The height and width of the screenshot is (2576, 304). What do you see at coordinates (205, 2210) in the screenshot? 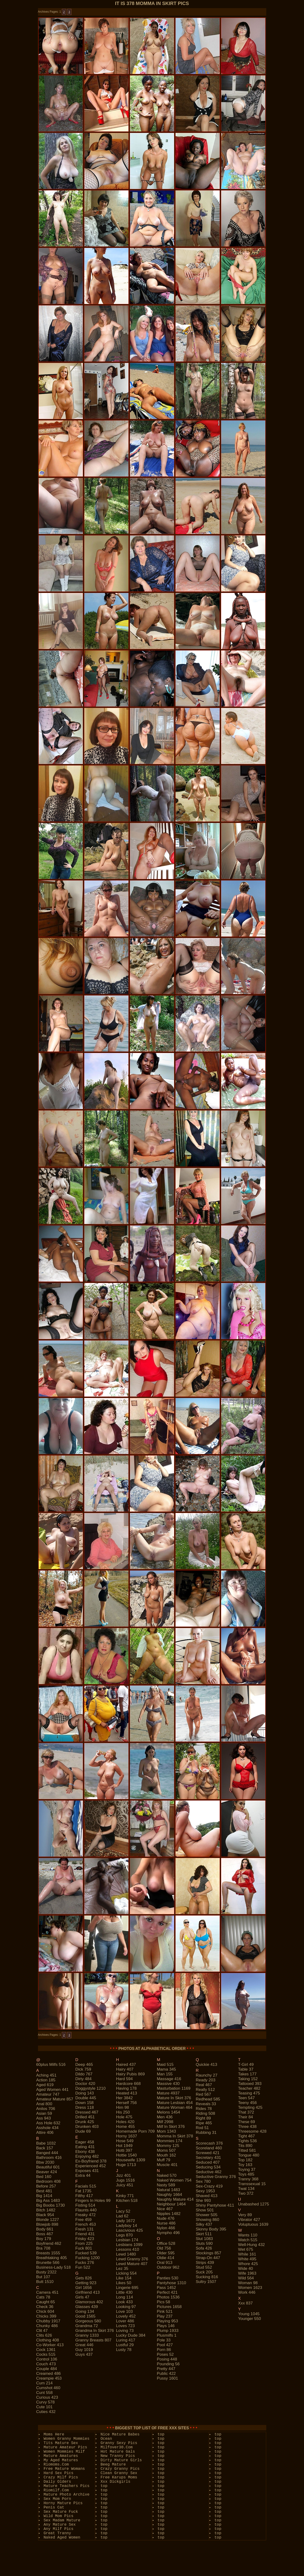
I see `show 501` at bounding box center [205, 2210].